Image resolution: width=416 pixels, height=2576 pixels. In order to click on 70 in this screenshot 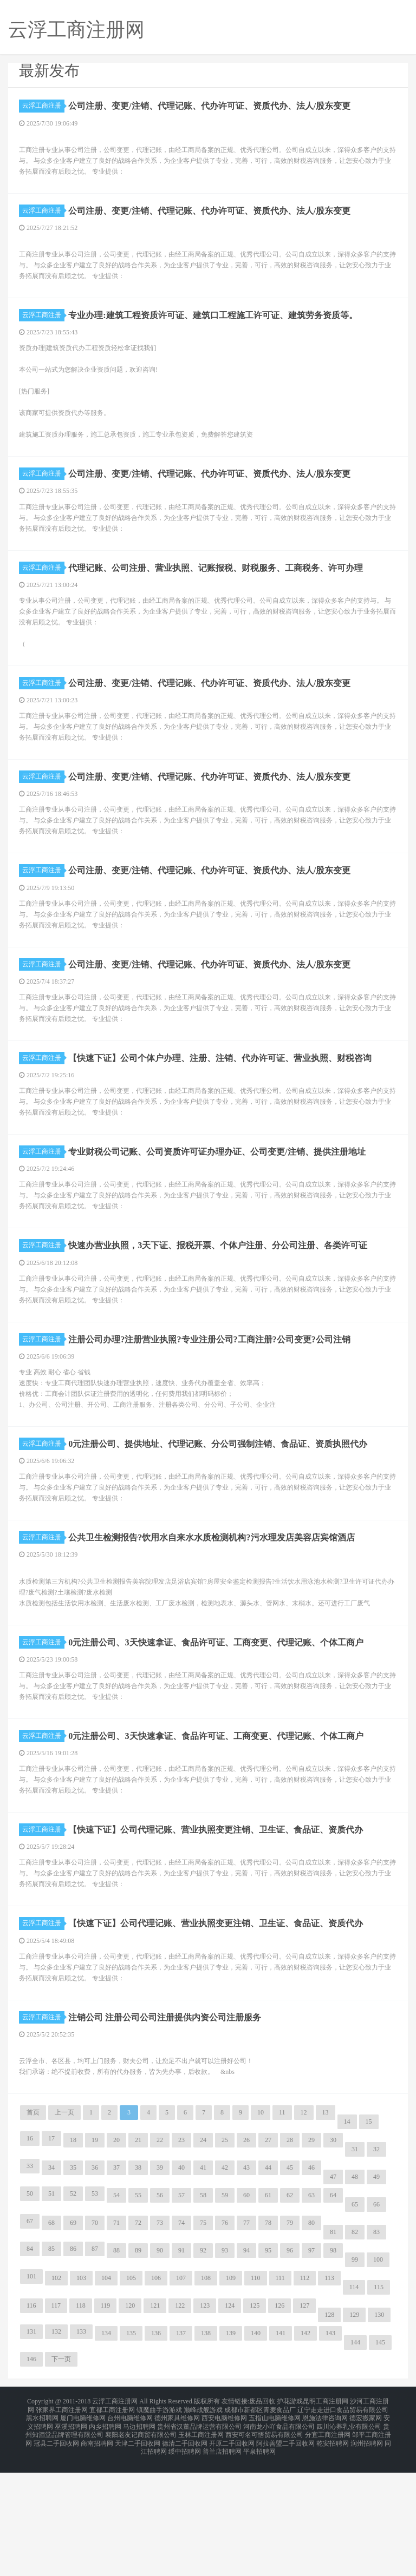, I will do `click(95, 2339)`.